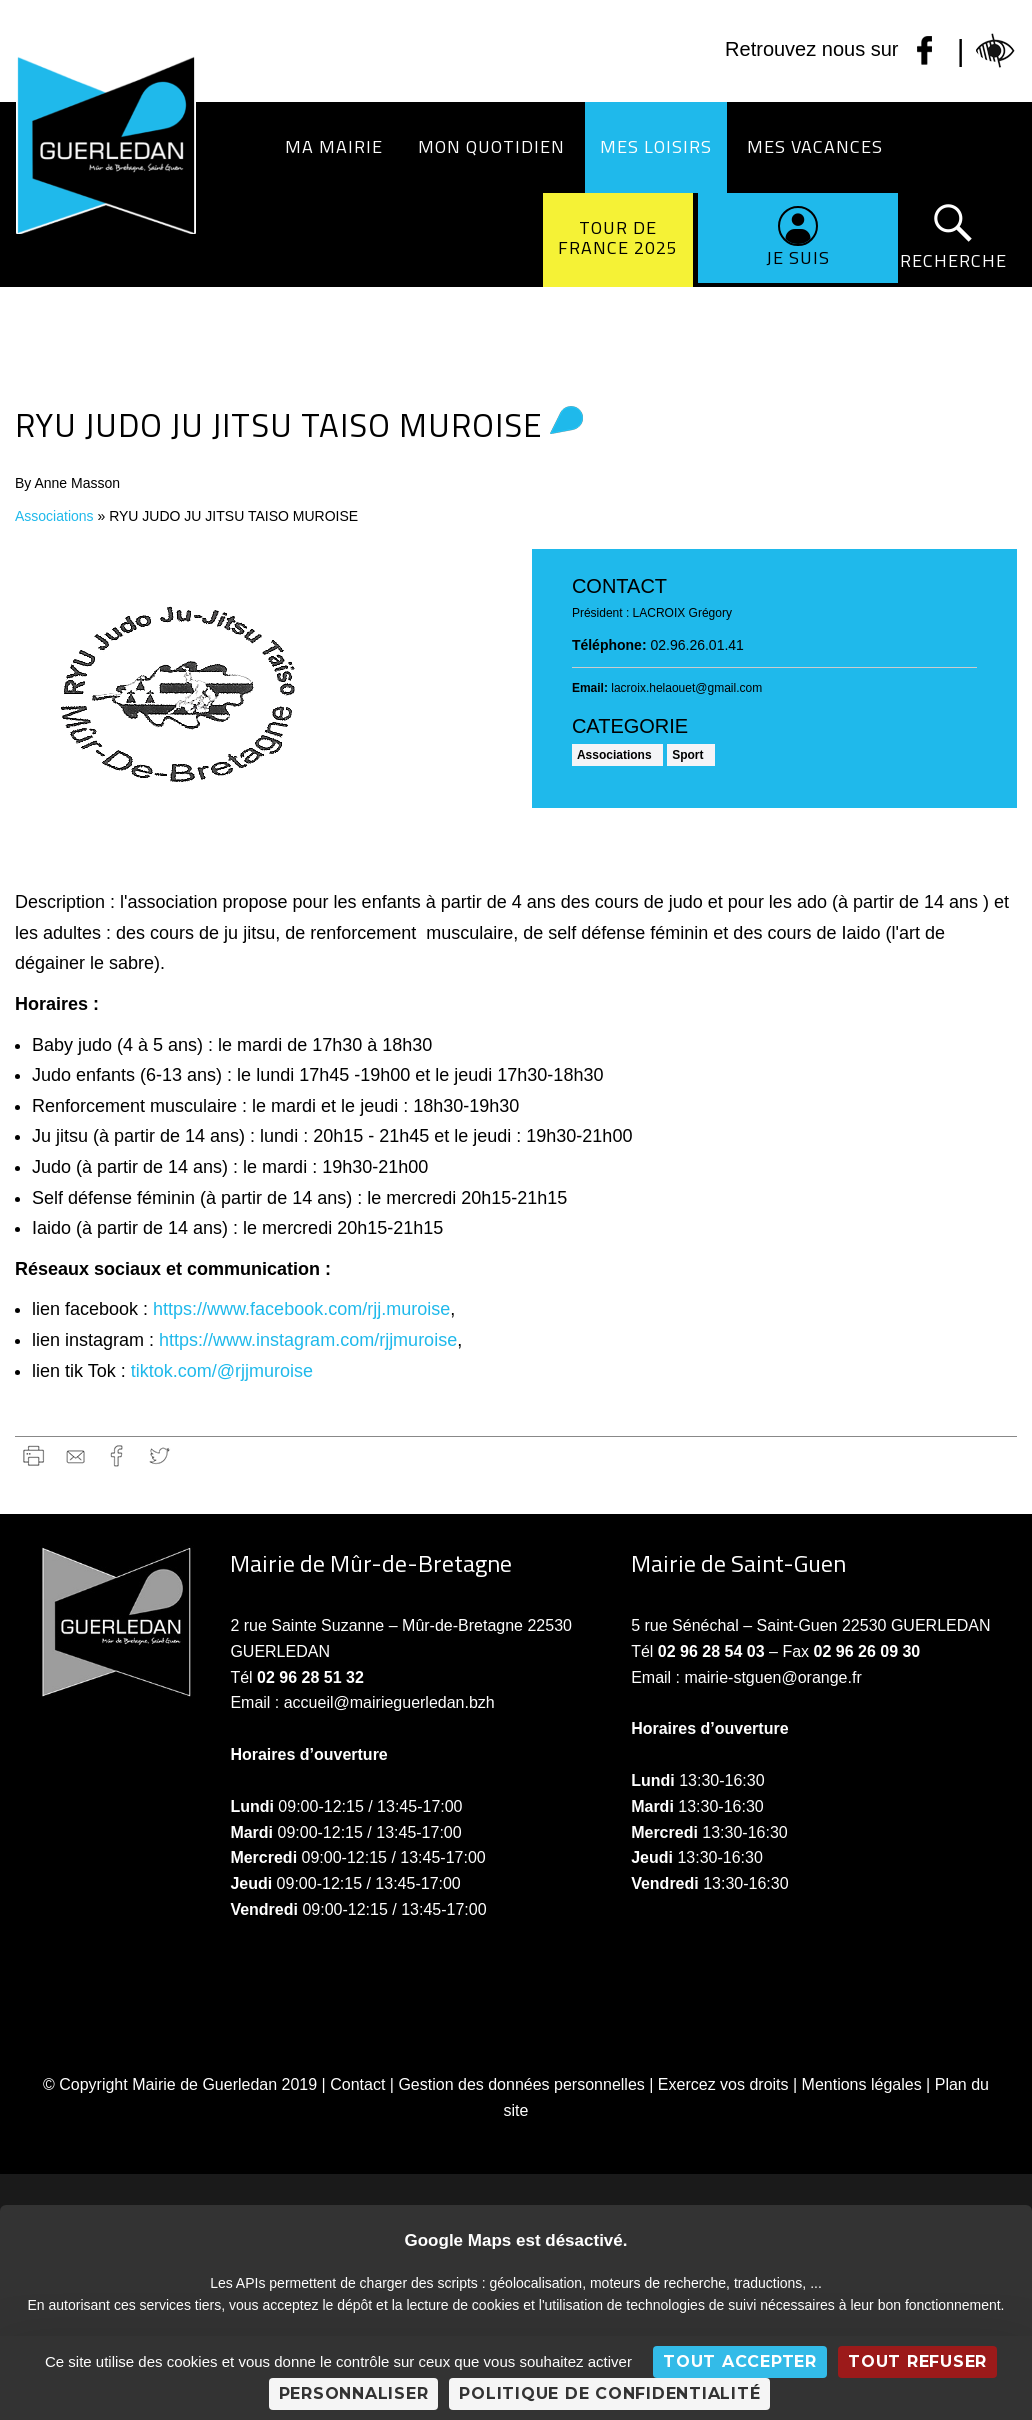  Describe the element at coordinates (723, 2084) in the screenshot. I see `Exercez vos droits` at that location.